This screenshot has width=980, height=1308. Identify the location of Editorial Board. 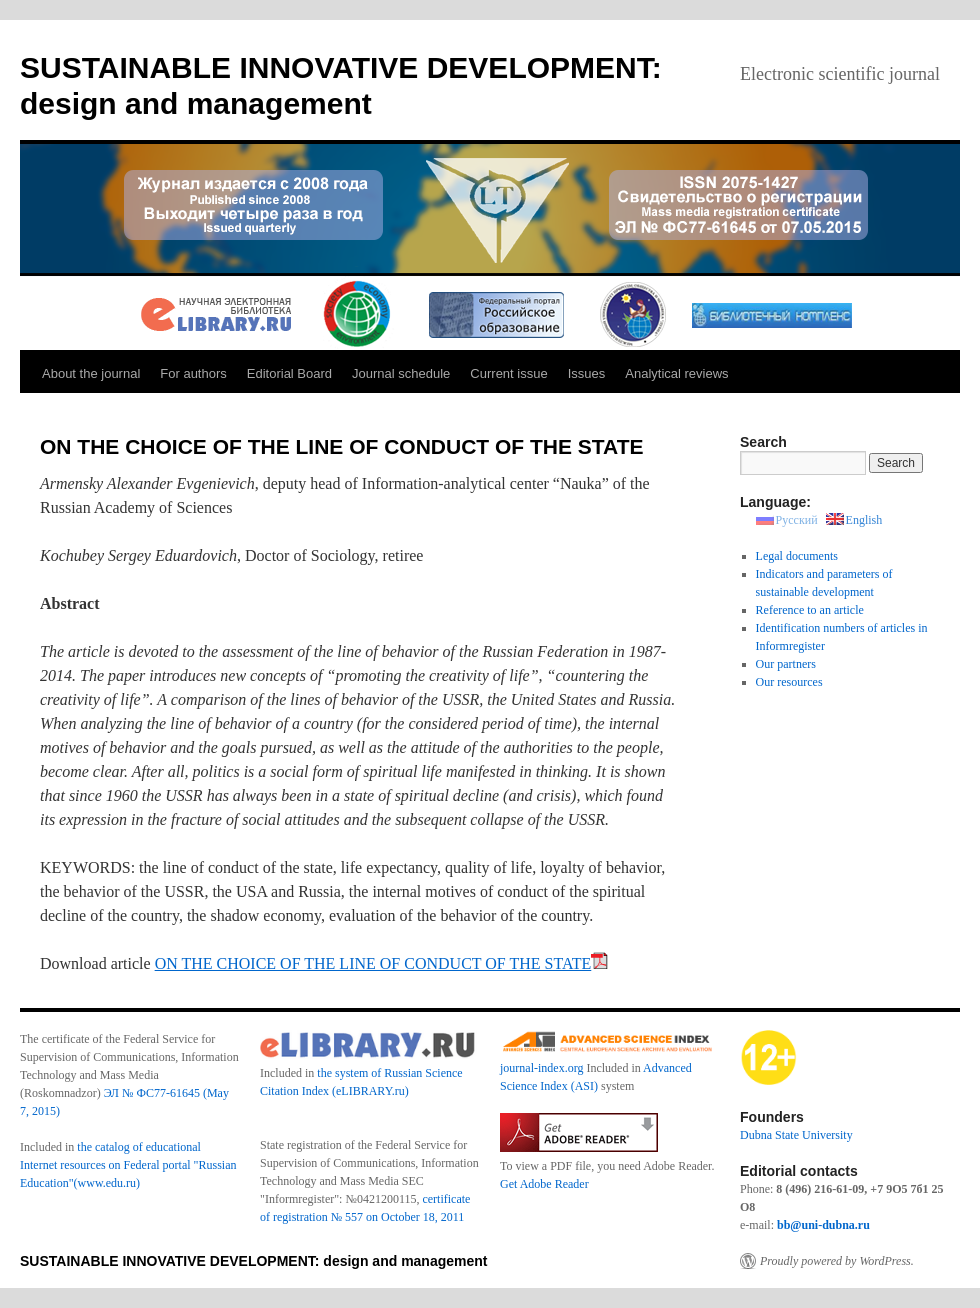
(289, 373).